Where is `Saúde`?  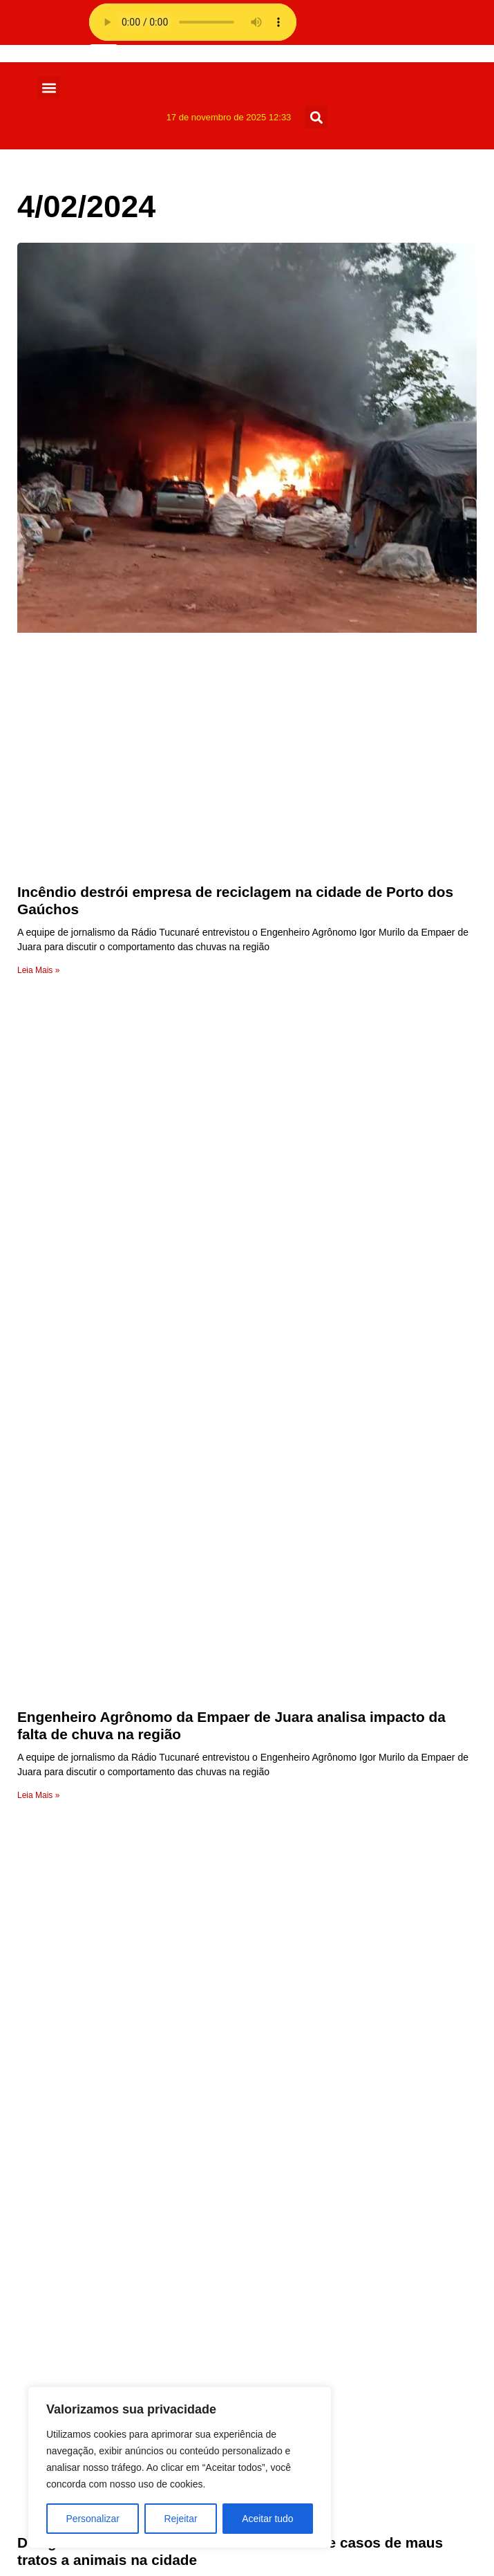 Saúde is located at coordinates (57, 2235).